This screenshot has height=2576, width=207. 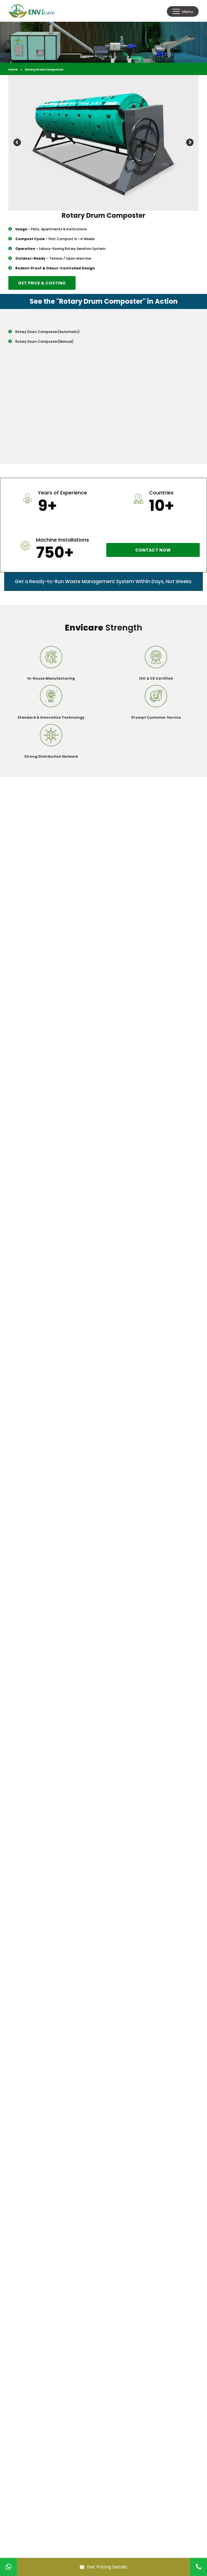 What do you see at coordinates (103, 2567) in the screenshot?
I see `Get Pricing Details` at bounding box center [103, 2567].